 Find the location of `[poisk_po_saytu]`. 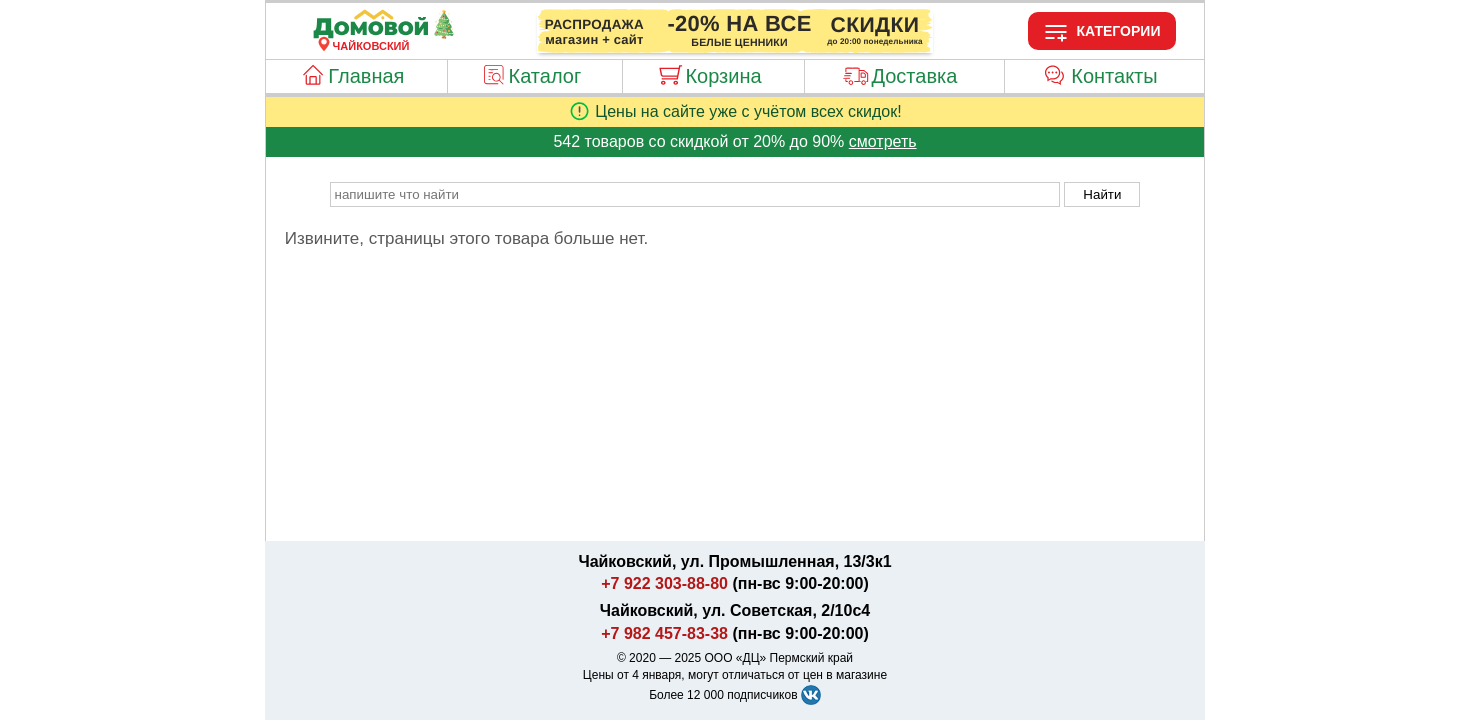

[poisk_po_saytu] is located at coordinates (695, 194).